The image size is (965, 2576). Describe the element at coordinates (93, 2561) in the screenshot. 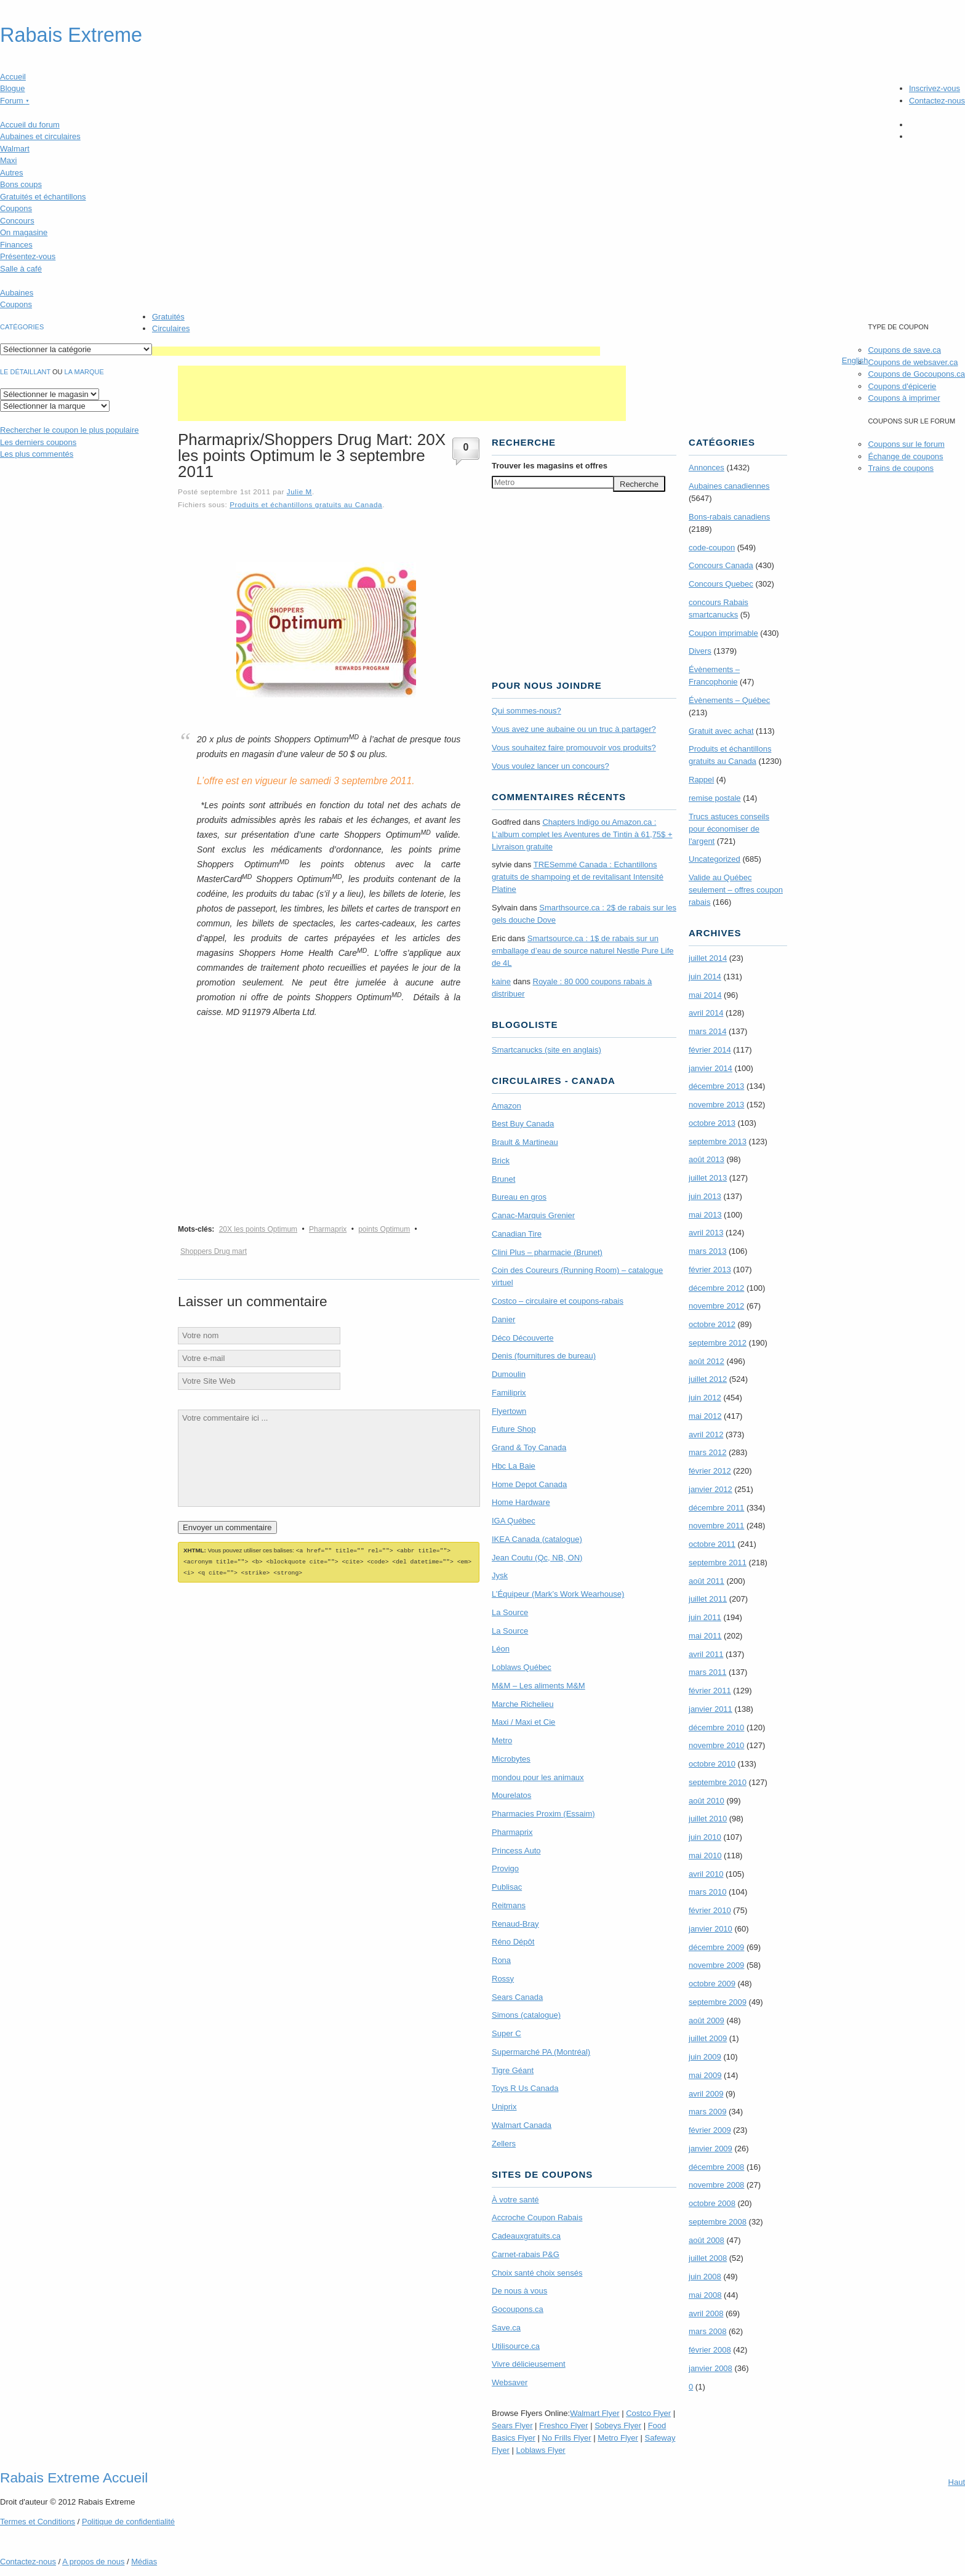

I see `A propos de nous` at that location.